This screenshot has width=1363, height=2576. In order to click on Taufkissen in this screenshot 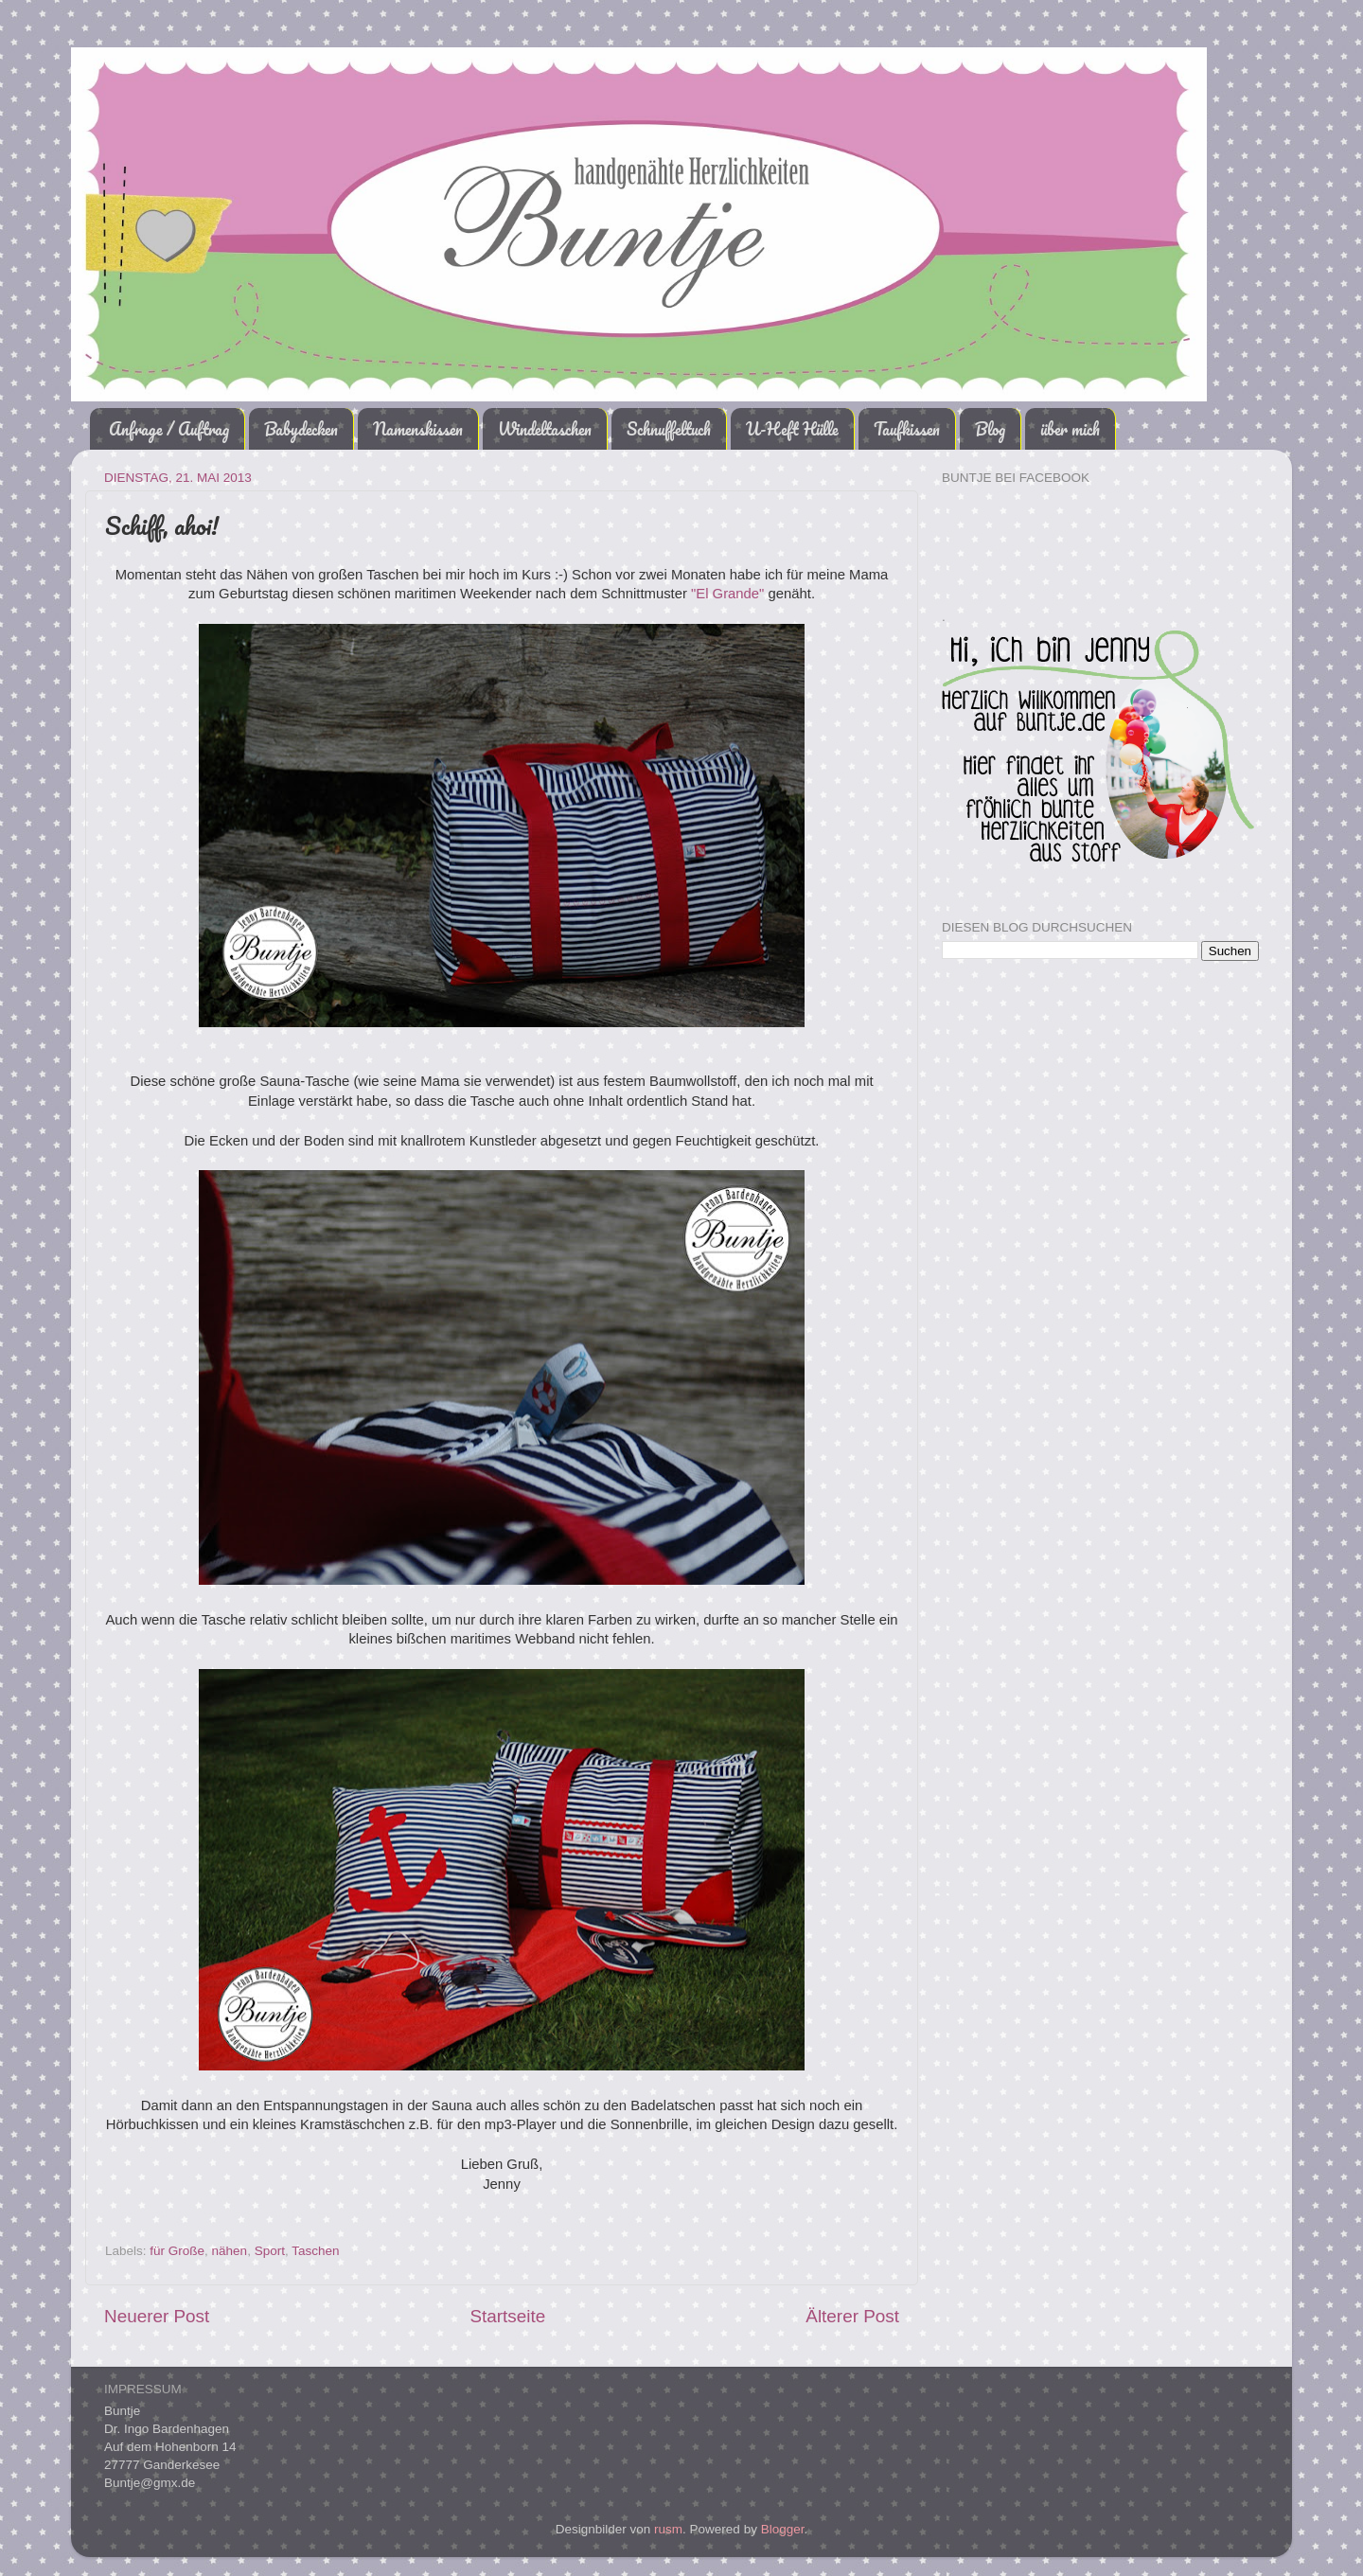, I will do `click(907, 429)`.